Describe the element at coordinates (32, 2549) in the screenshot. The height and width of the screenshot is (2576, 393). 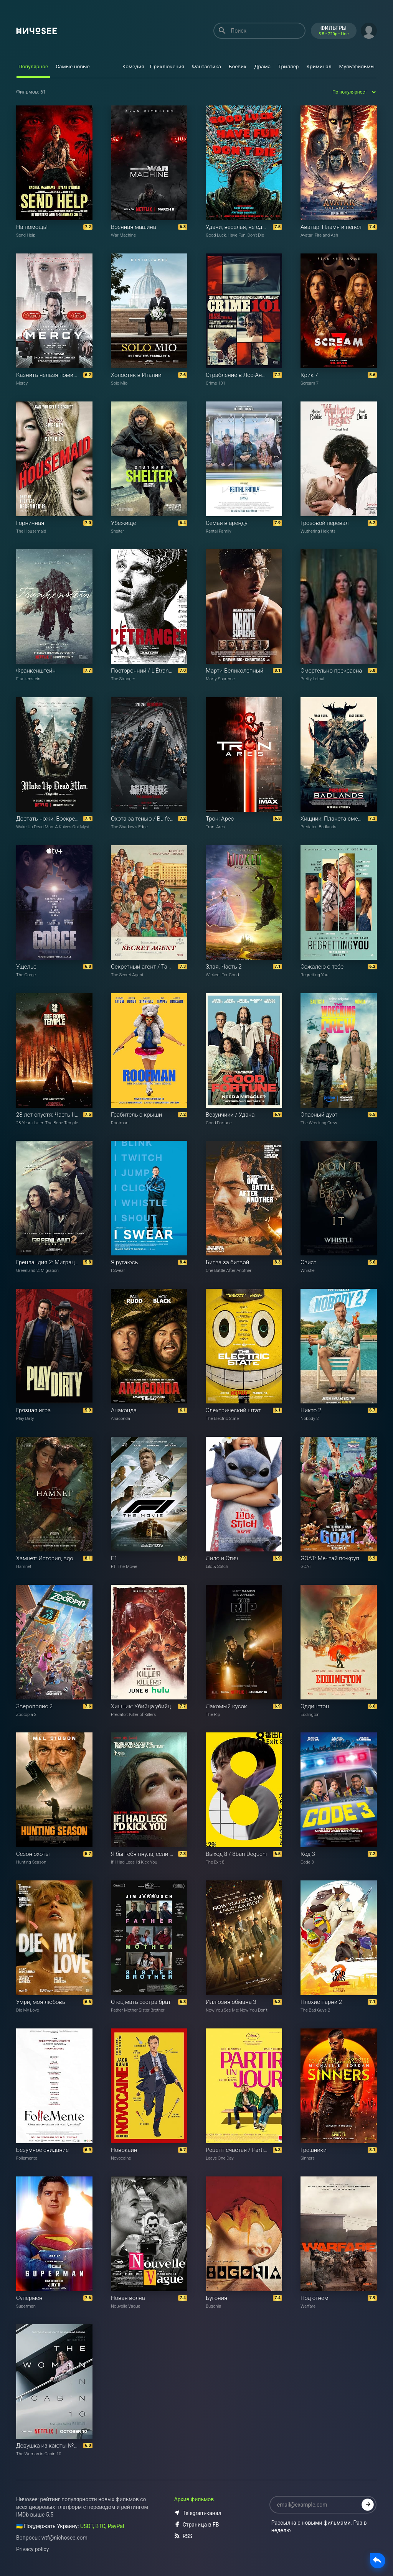
I see `Privacy policy` at that location.